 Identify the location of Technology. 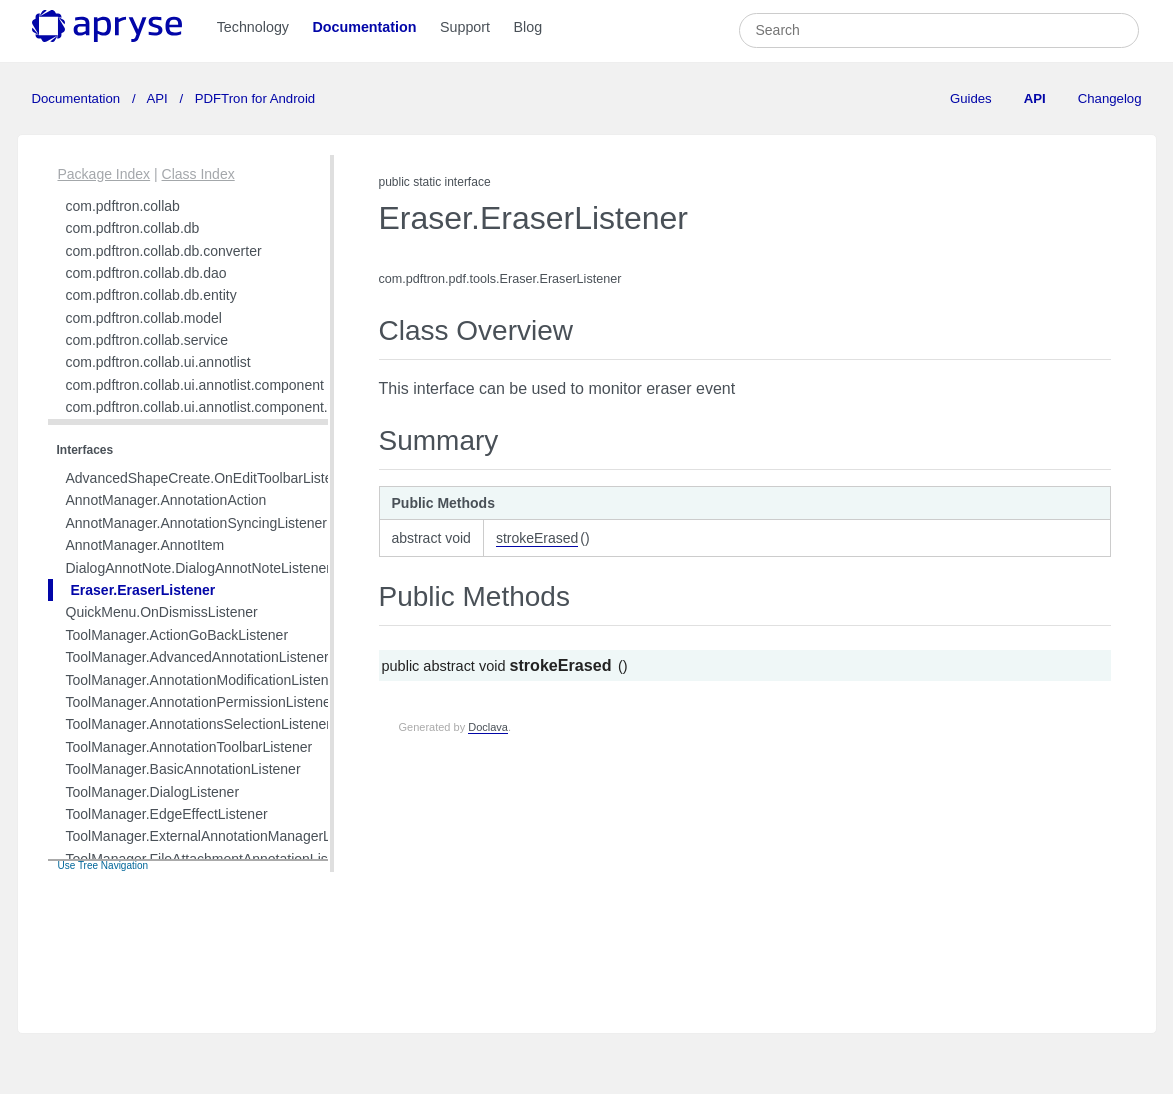
(253, 27).